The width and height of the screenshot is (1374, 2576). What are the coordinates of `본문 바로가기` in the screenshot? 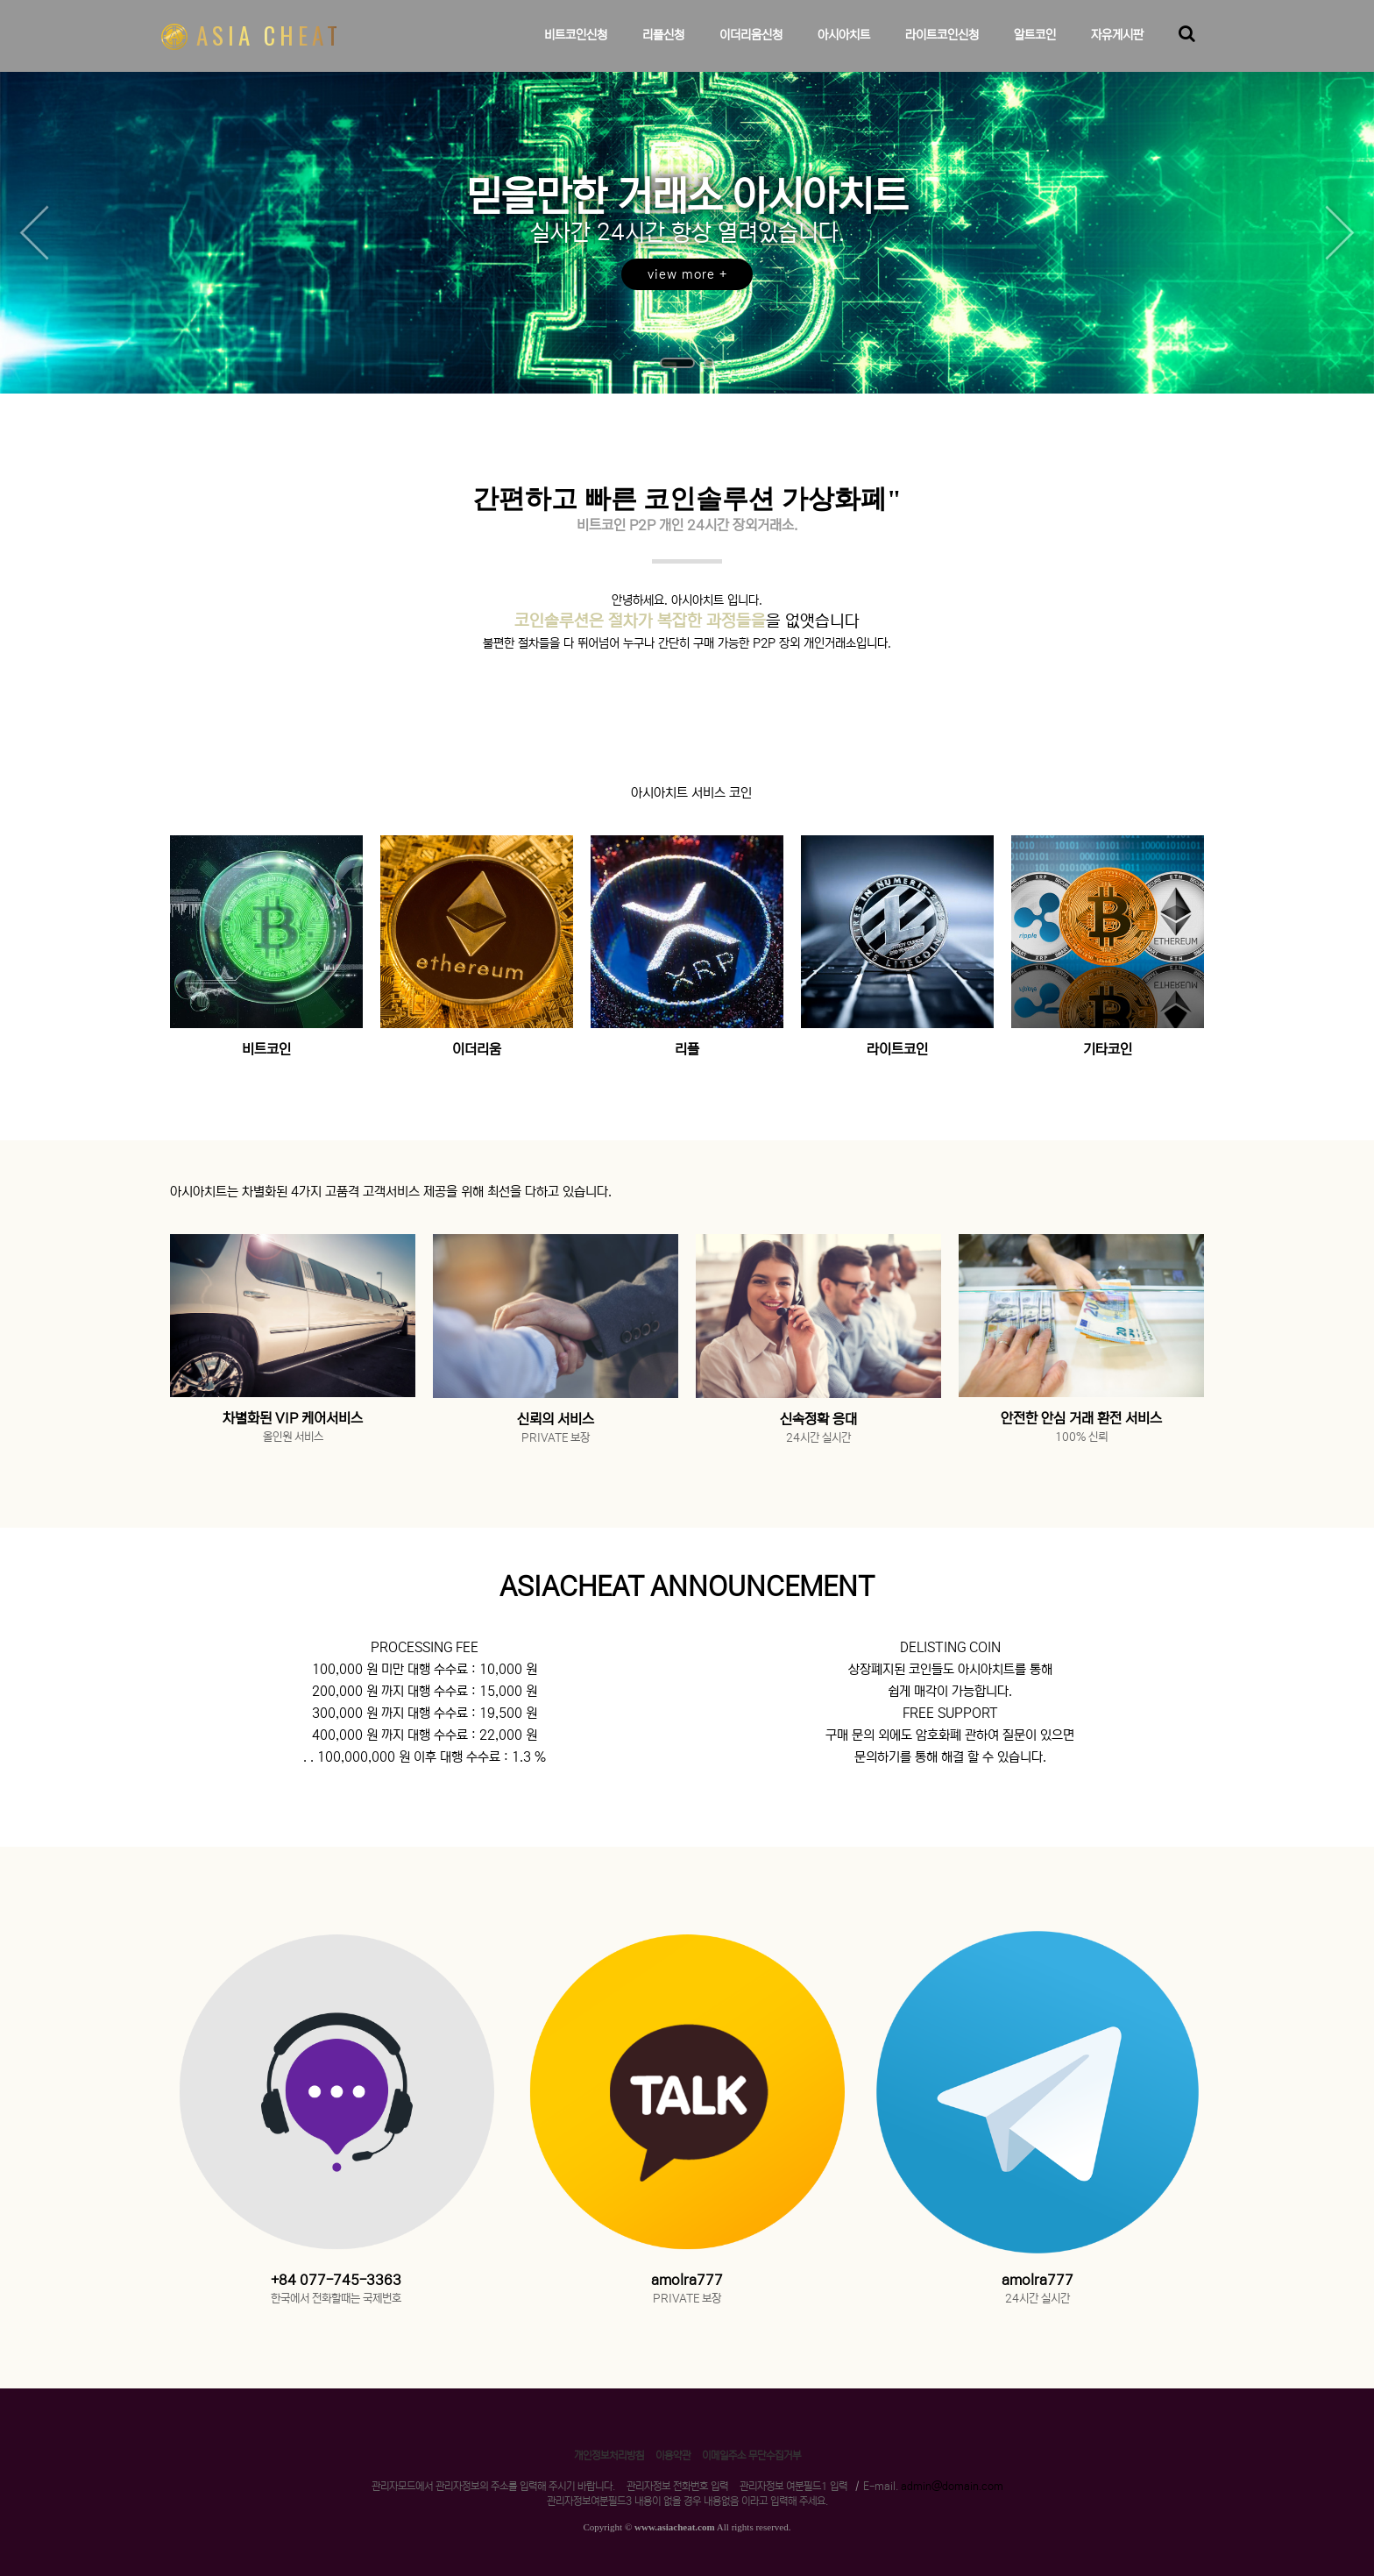 It's located at (0, 0).